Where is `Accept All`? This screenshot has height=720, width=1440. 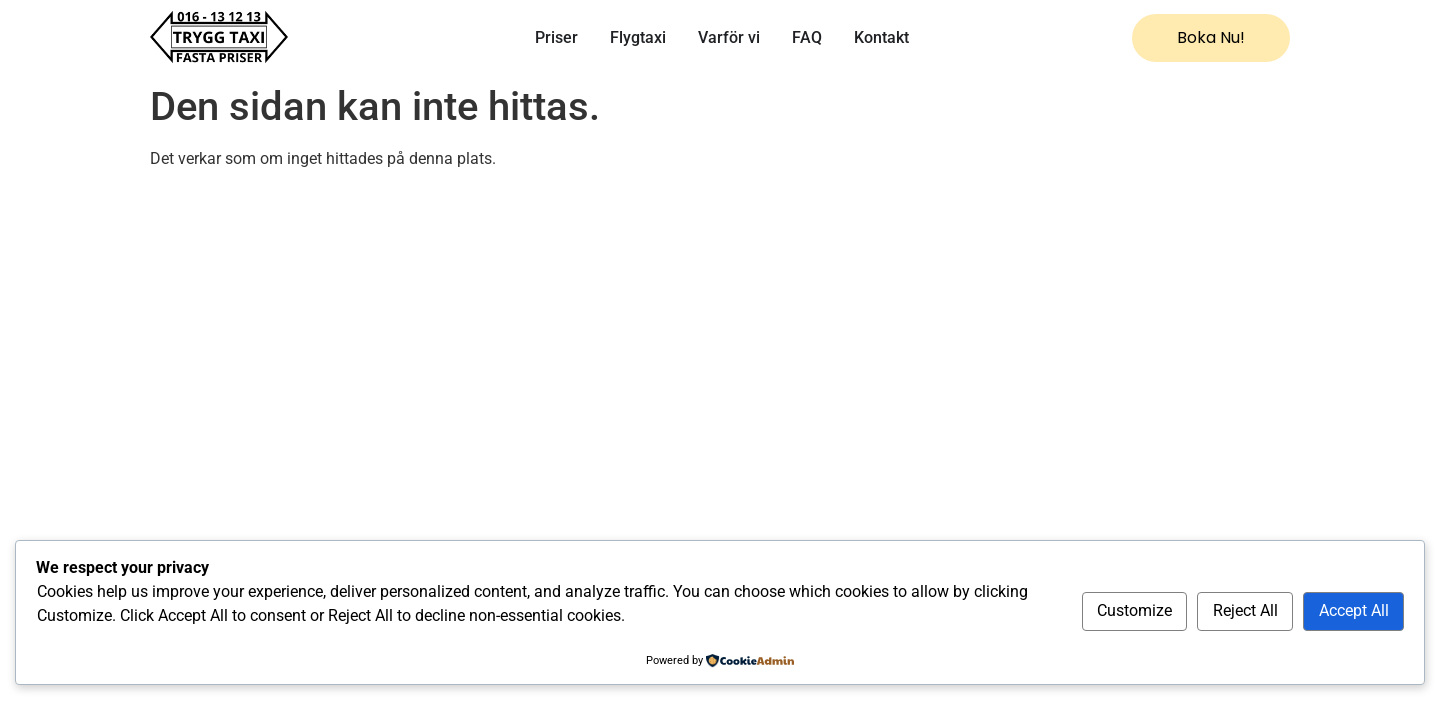
Accept All is located at coordinates (1354, 610).